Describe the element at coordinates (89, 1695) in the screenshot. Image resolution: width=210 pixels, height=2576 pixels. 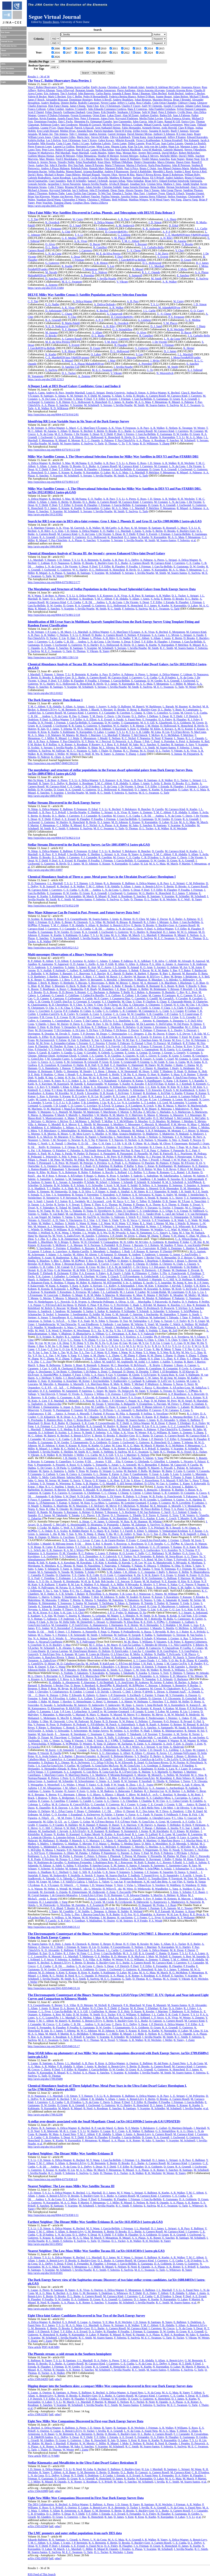
I see `K. Egberts` at that location.